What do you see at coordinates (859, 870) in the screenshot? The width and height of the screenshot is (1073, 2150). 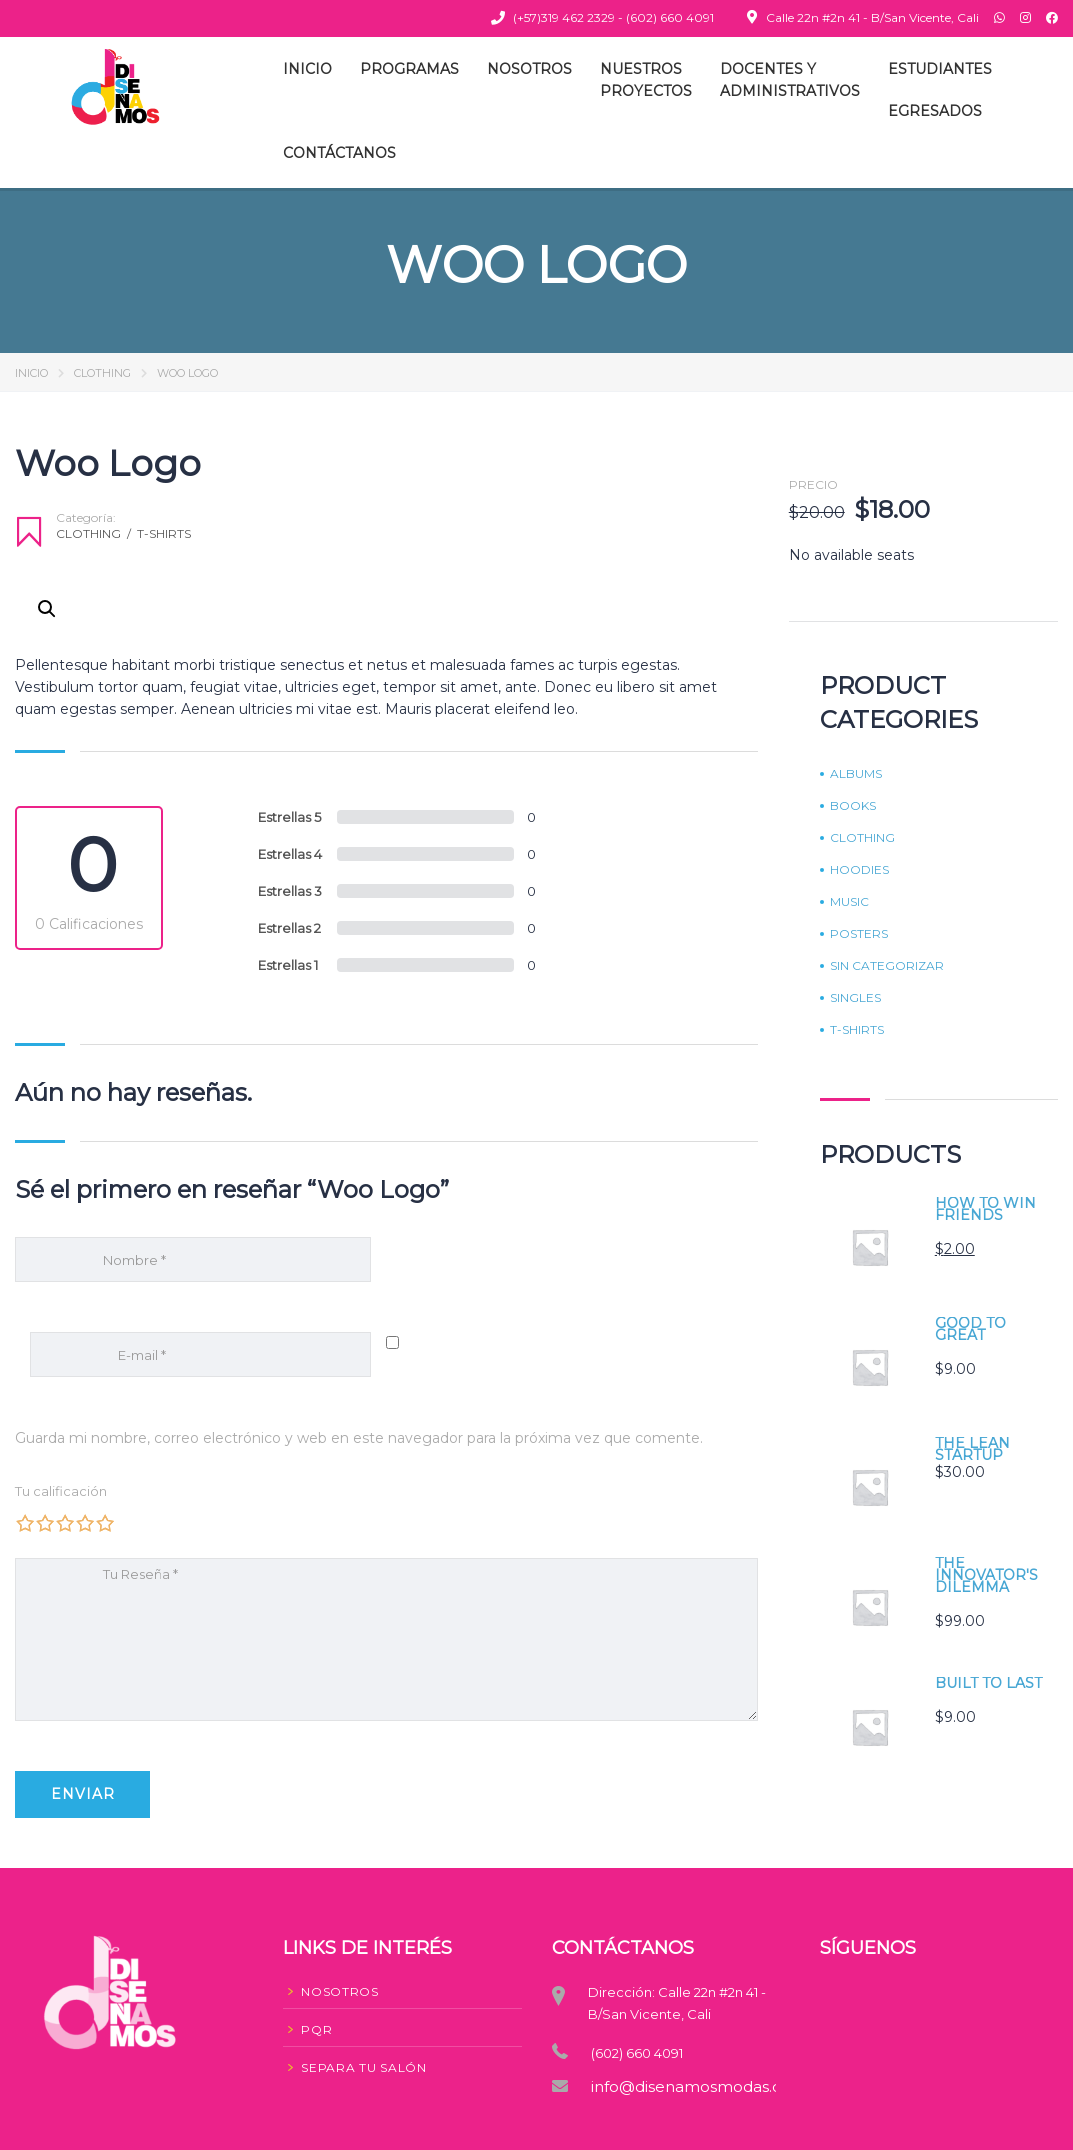 I see `Hoodies` at bounding box center [859, 870].